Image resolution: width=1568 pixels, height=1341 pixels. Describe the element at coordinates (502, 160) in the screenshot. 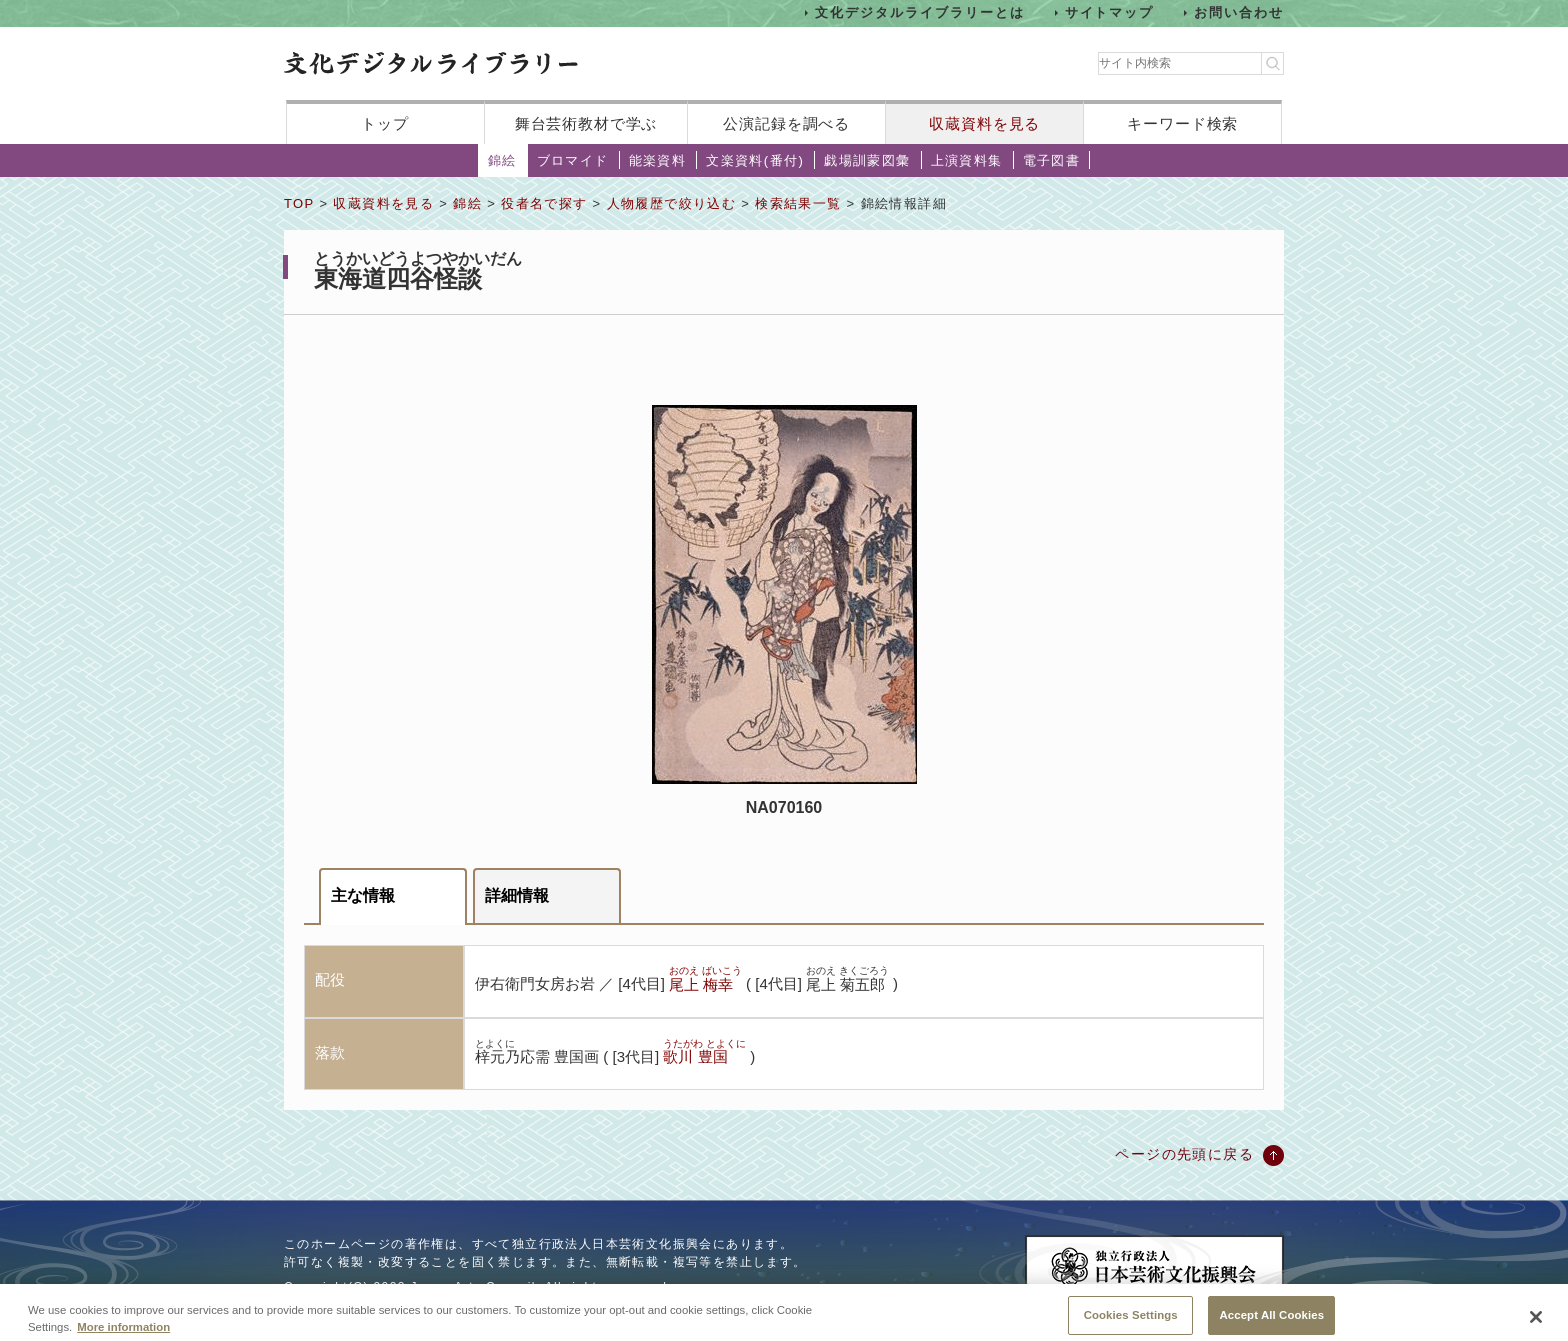

I see `錦絵` at that location.